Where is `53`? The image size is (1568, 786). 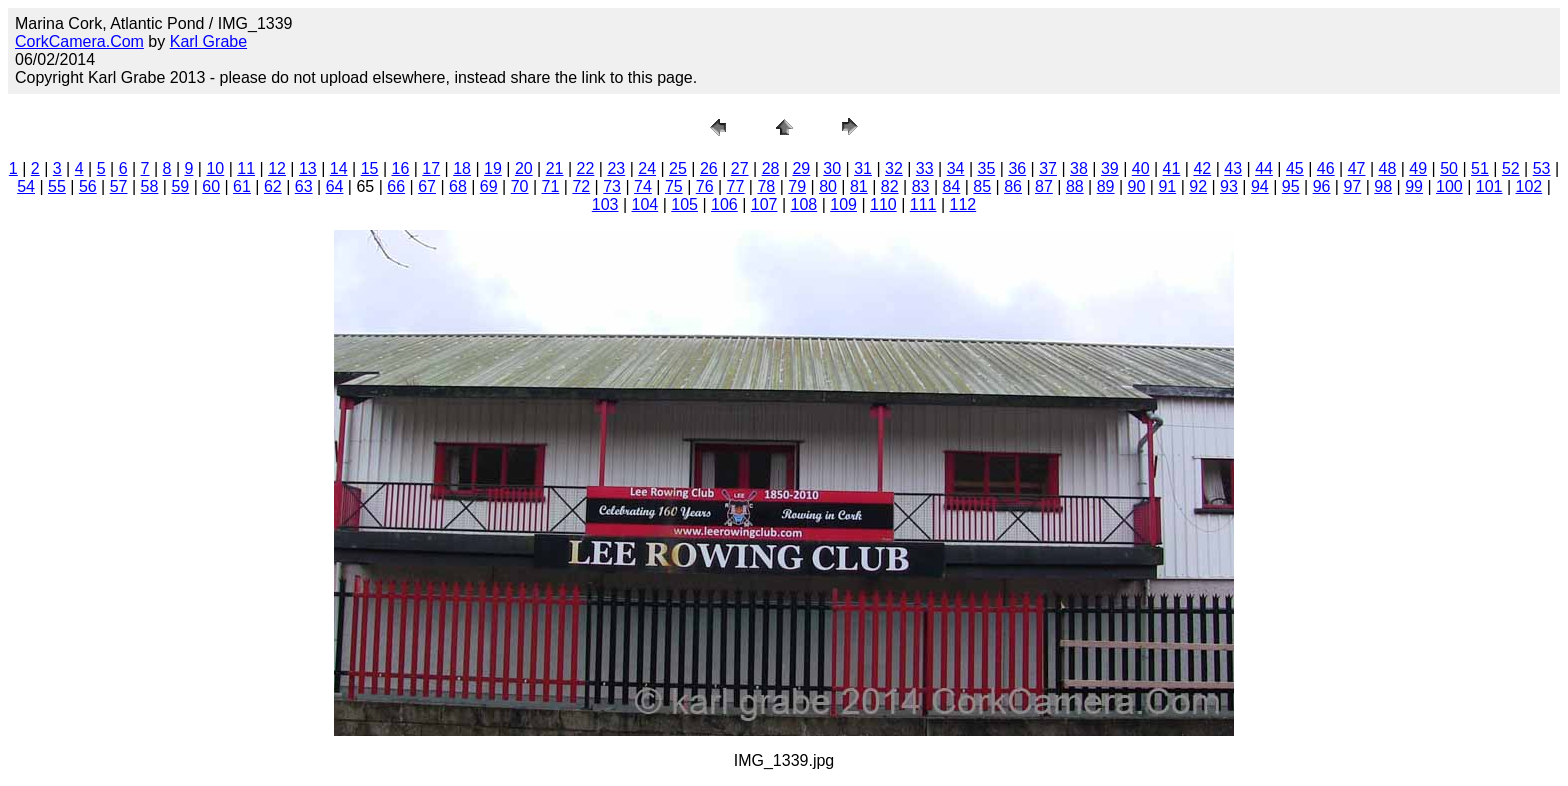
53 is located at coordinates (1542, 168).